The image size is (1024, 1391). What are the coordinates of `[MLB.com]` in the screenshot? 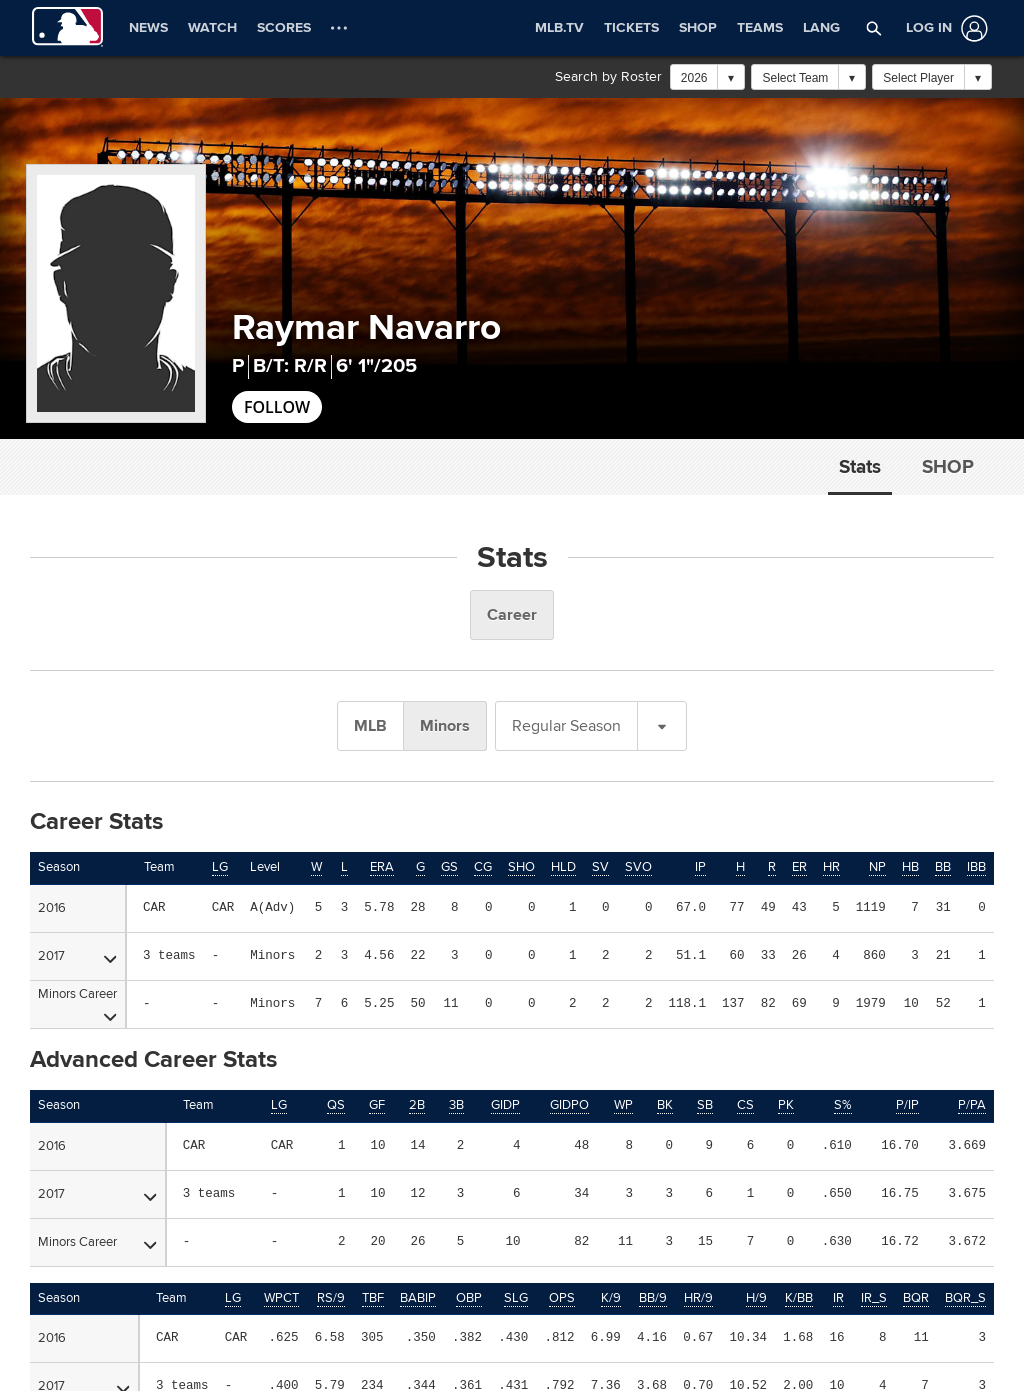 It's located at (53, 1326).